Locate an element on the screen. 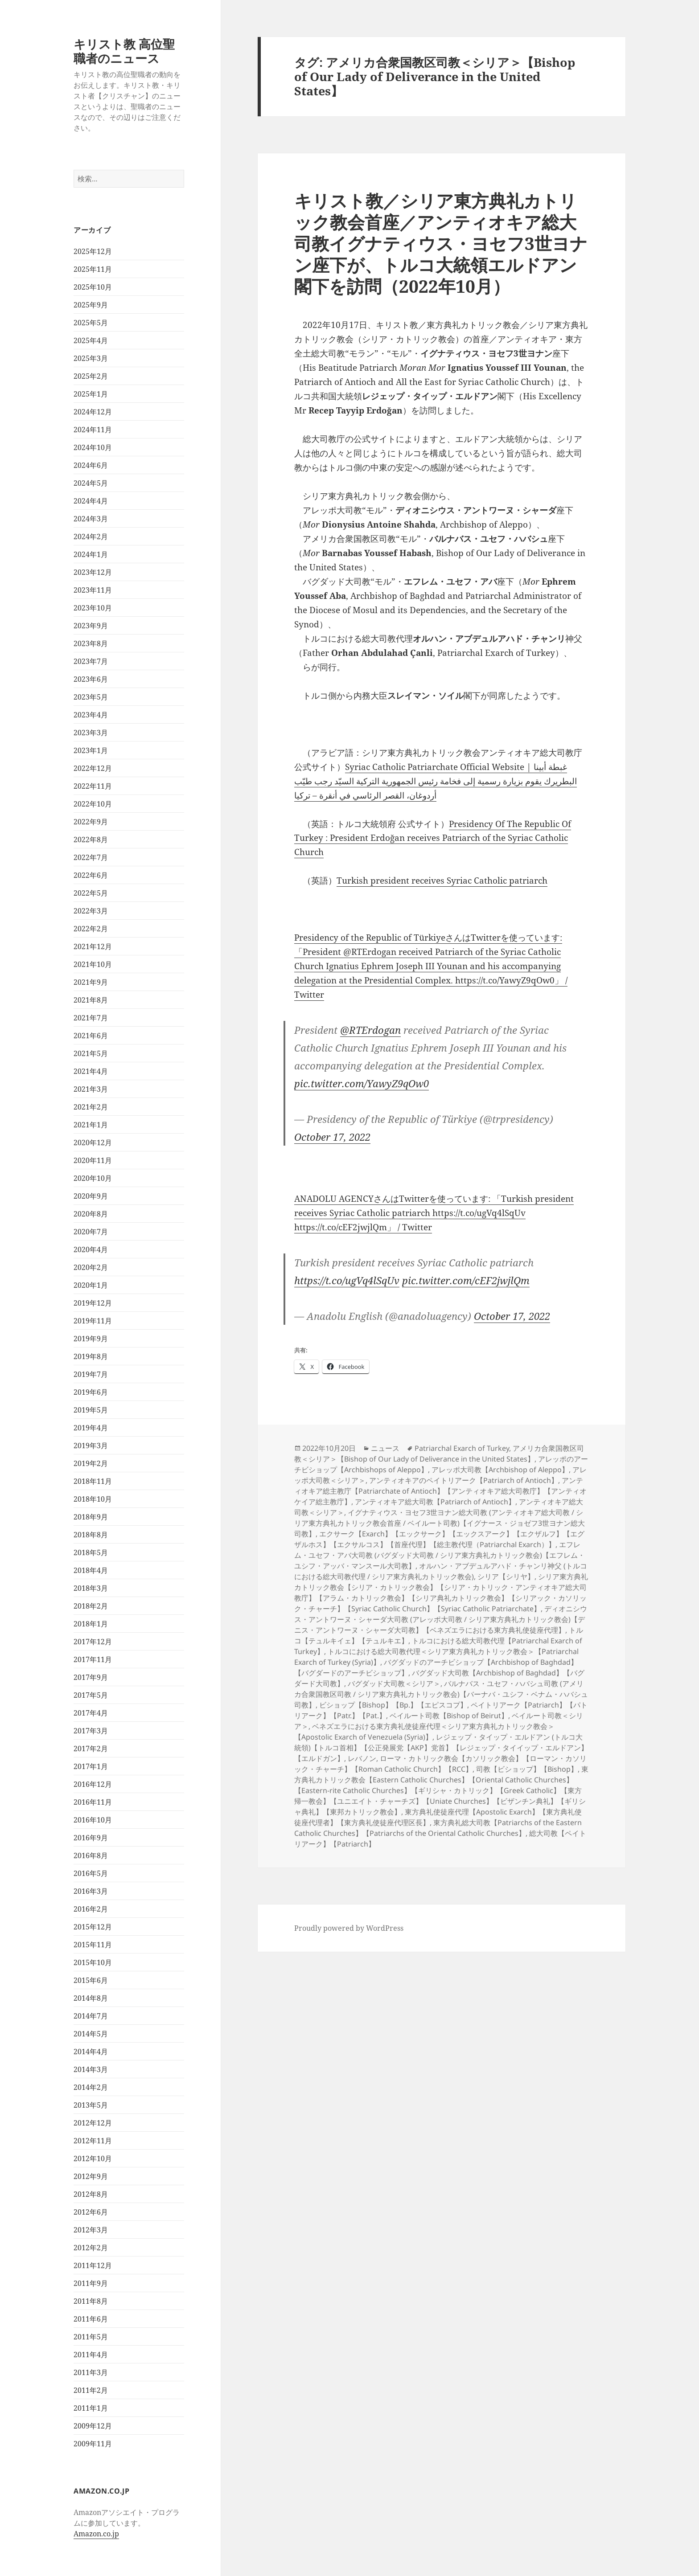 The image size is (699, 2576). 2018年11月 is located at coordinates (93, 1481).